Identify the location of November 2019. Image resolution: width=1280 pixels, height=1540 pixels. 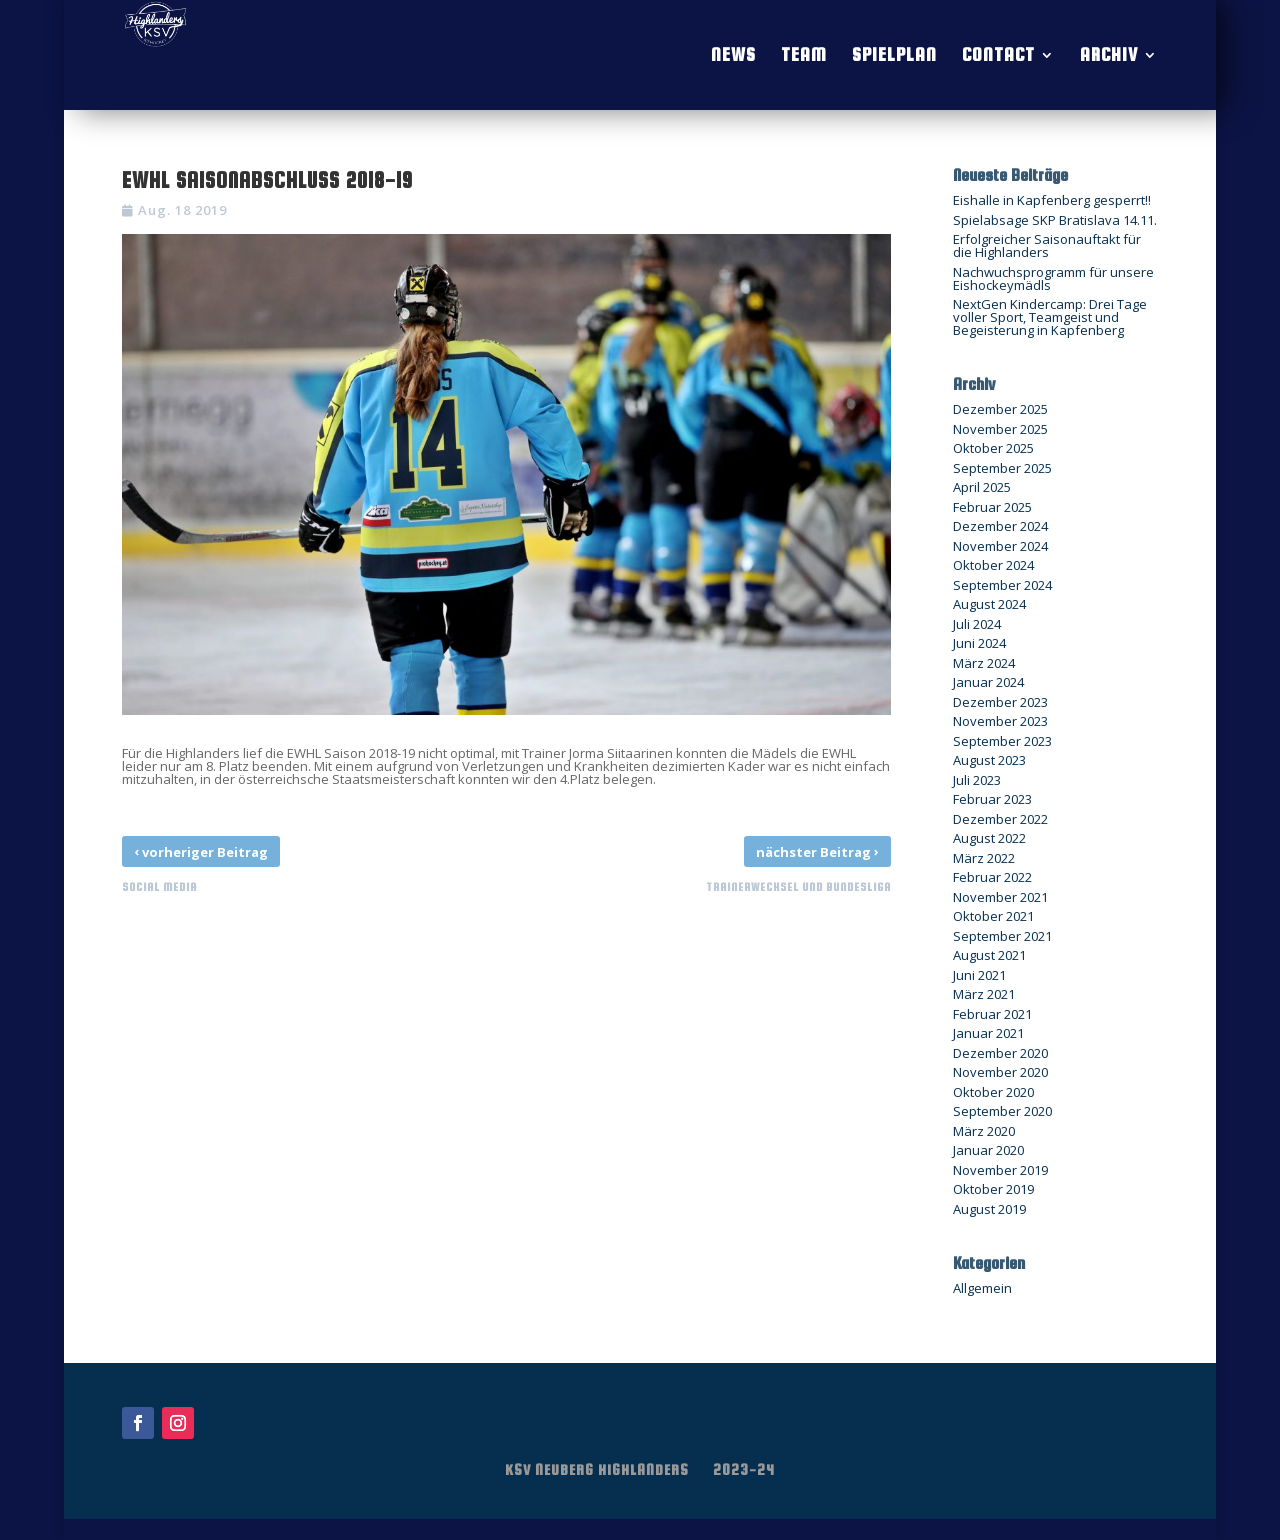
(1000, 1170).